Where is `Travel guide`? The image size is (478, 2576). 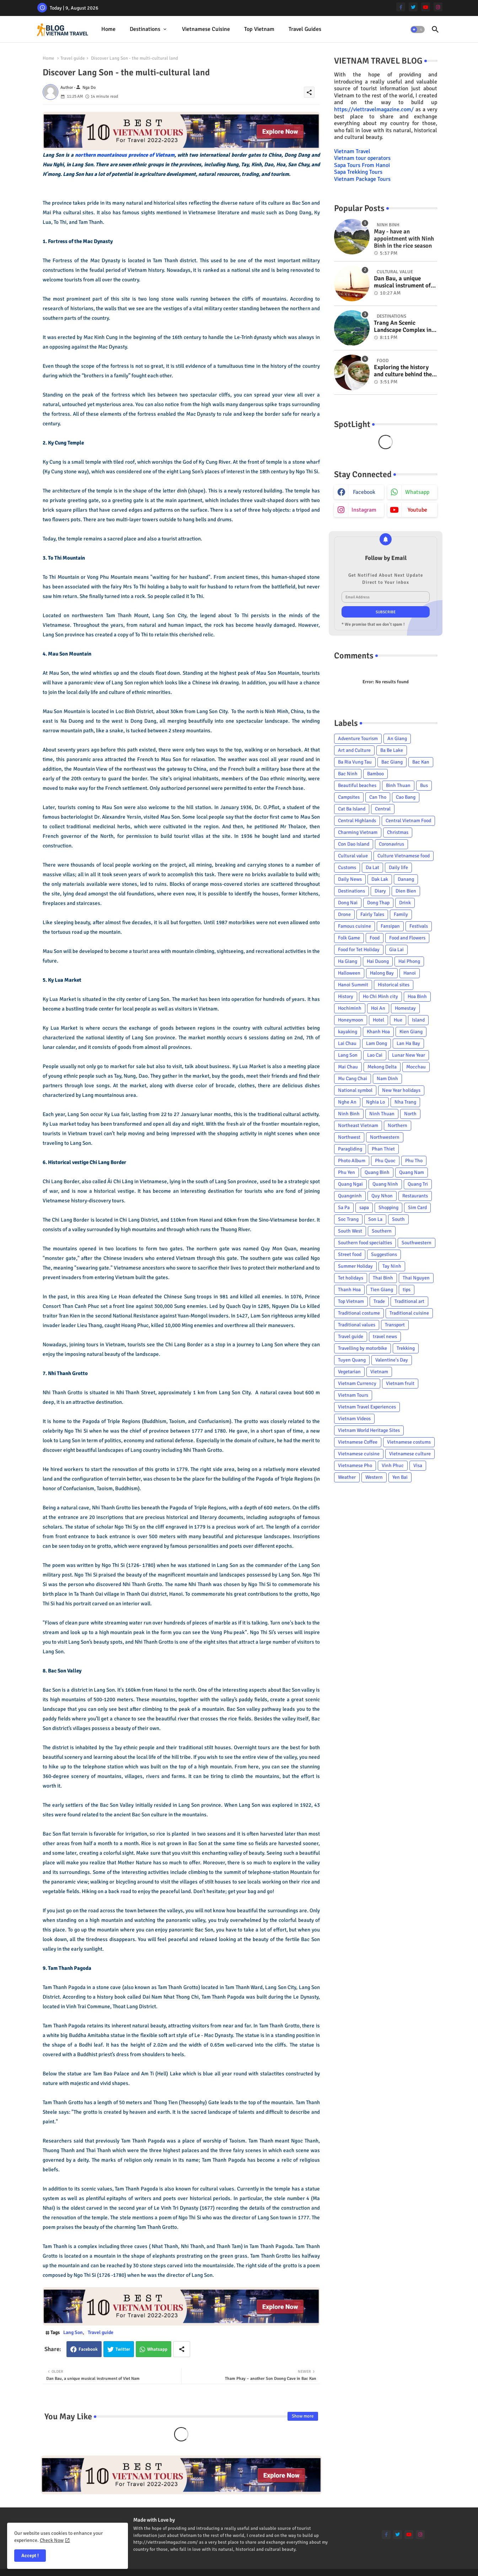 Travel guide is located at coordinates (72, 58).